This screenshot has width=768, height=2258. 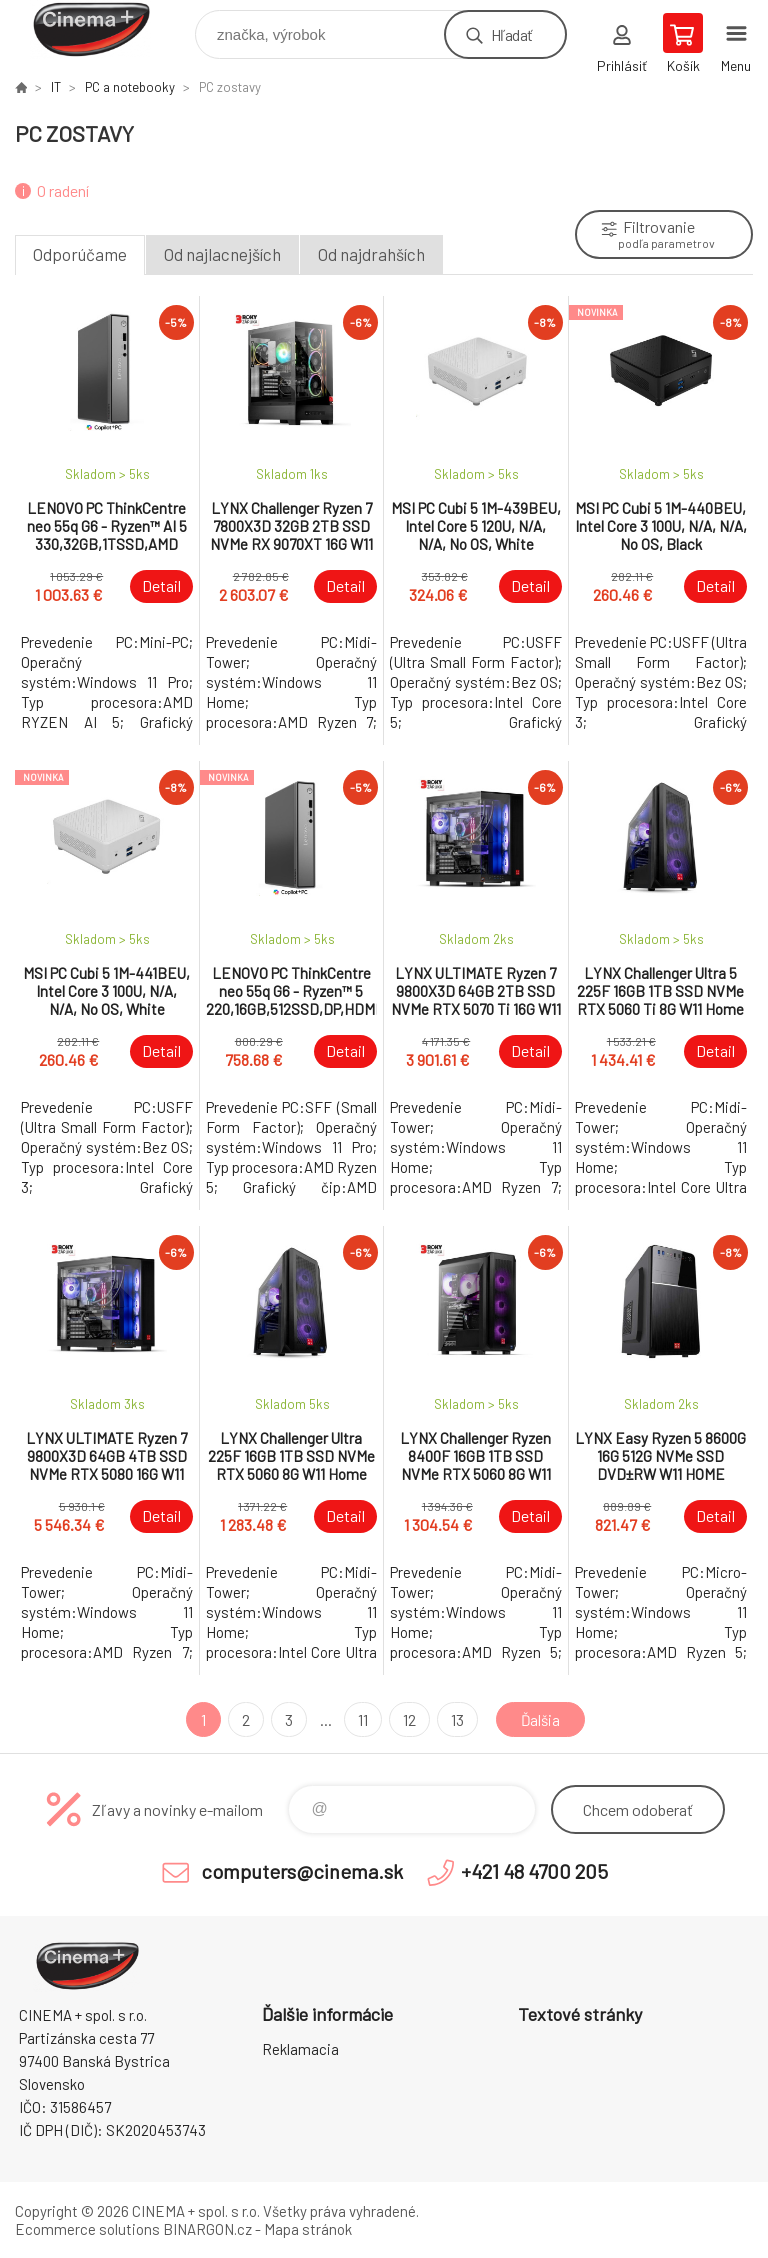 What do you see at coordinates (302, 1871) in the screenshot?
I see `computers@cinema.sk` at bounding box center [302, 1871].